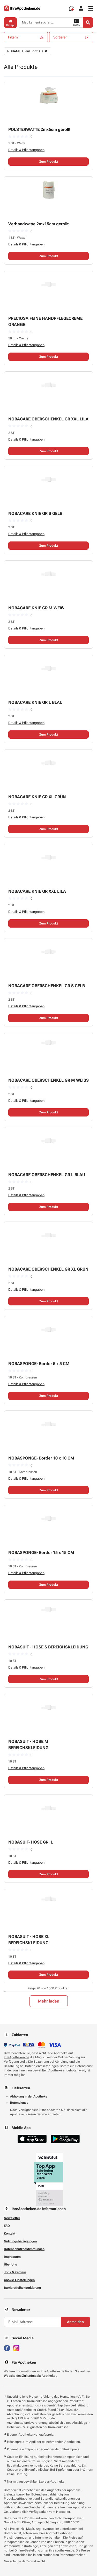 This screenshot has width=97, height=2576. What do you see at coordinates (32, 2322) in the screenshot?
I see `[E-Mail-Adresse]` at bounding box center [32, 2322].